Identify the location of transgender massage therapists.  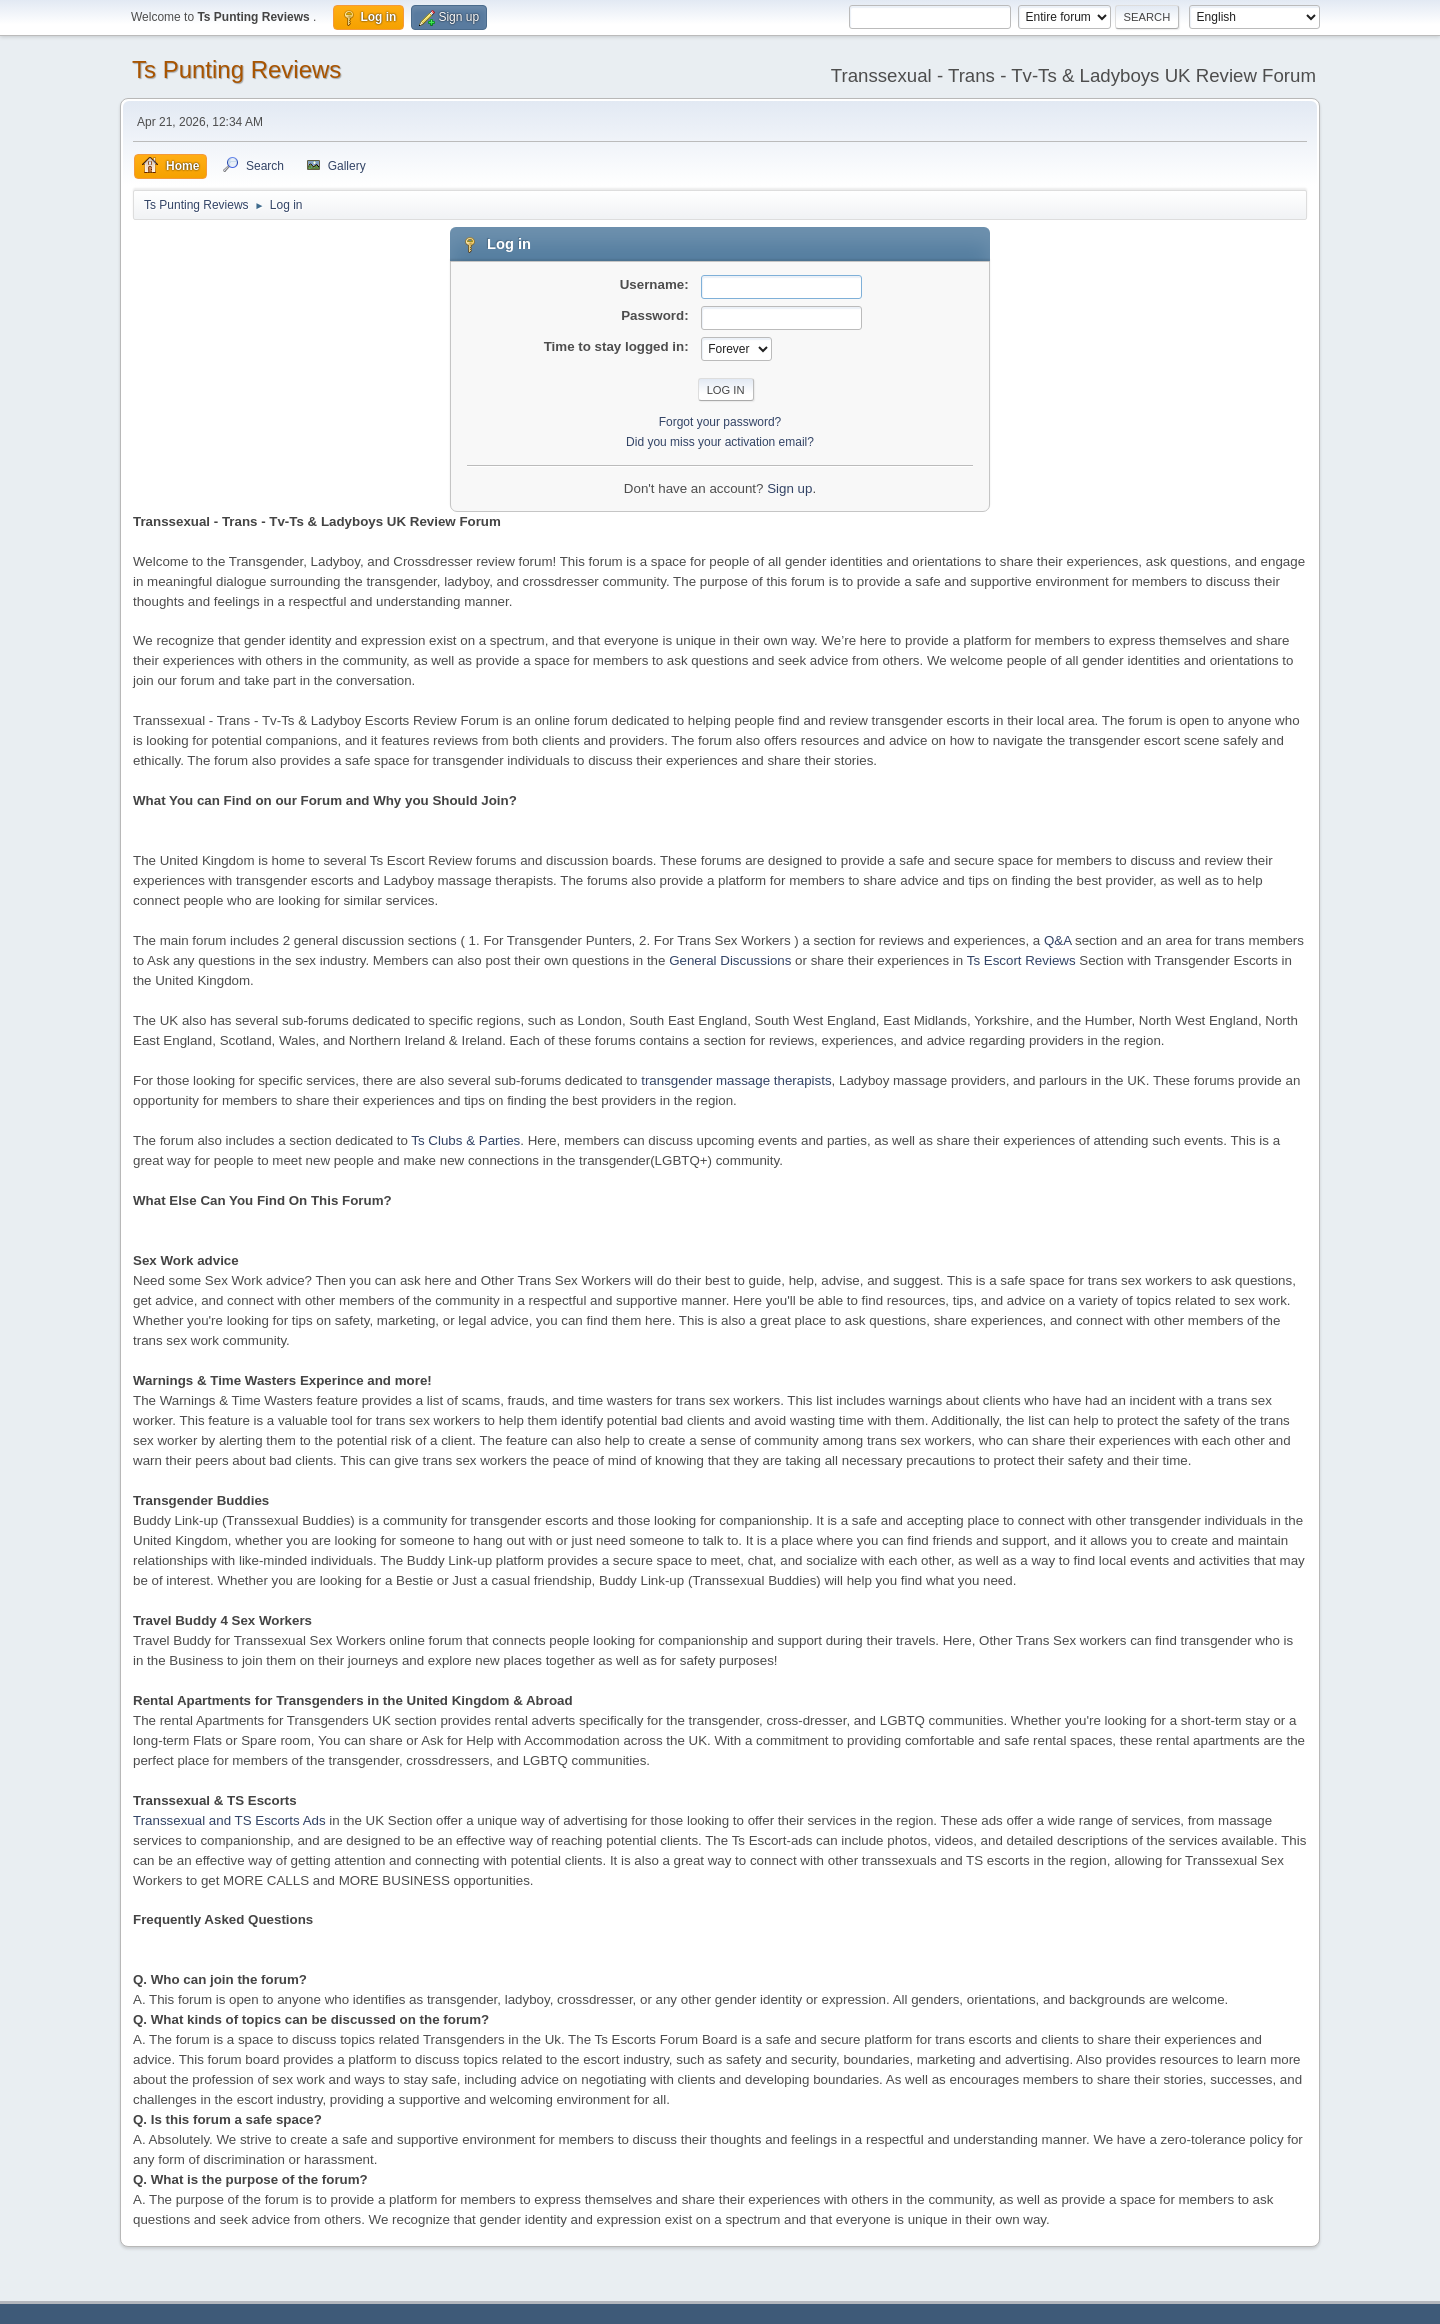
(736, 1080).